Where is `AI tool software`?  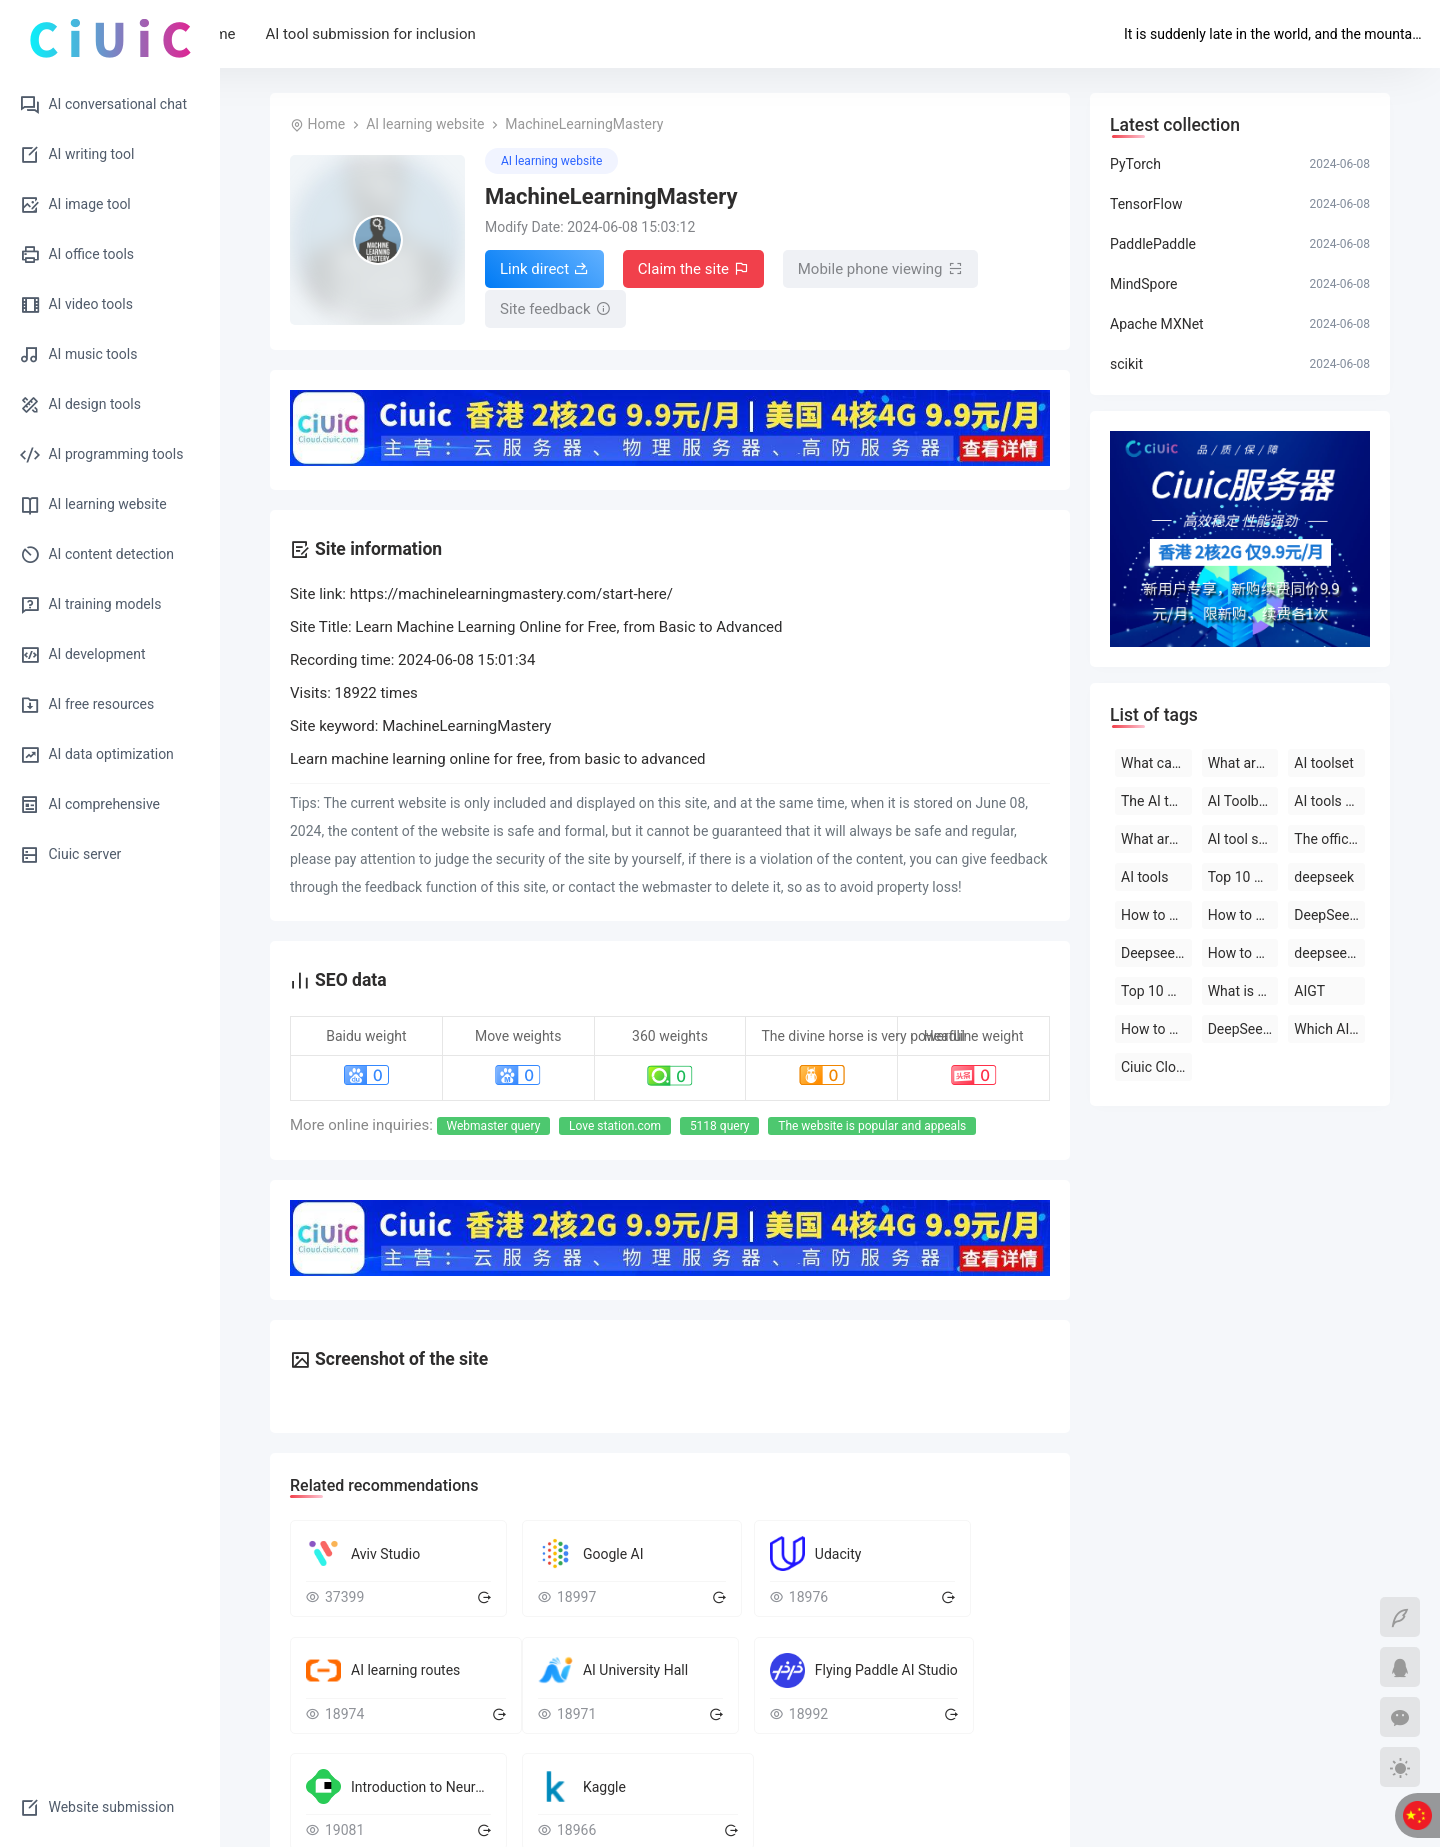
AI tool software is located at coordinates (1243, 839).